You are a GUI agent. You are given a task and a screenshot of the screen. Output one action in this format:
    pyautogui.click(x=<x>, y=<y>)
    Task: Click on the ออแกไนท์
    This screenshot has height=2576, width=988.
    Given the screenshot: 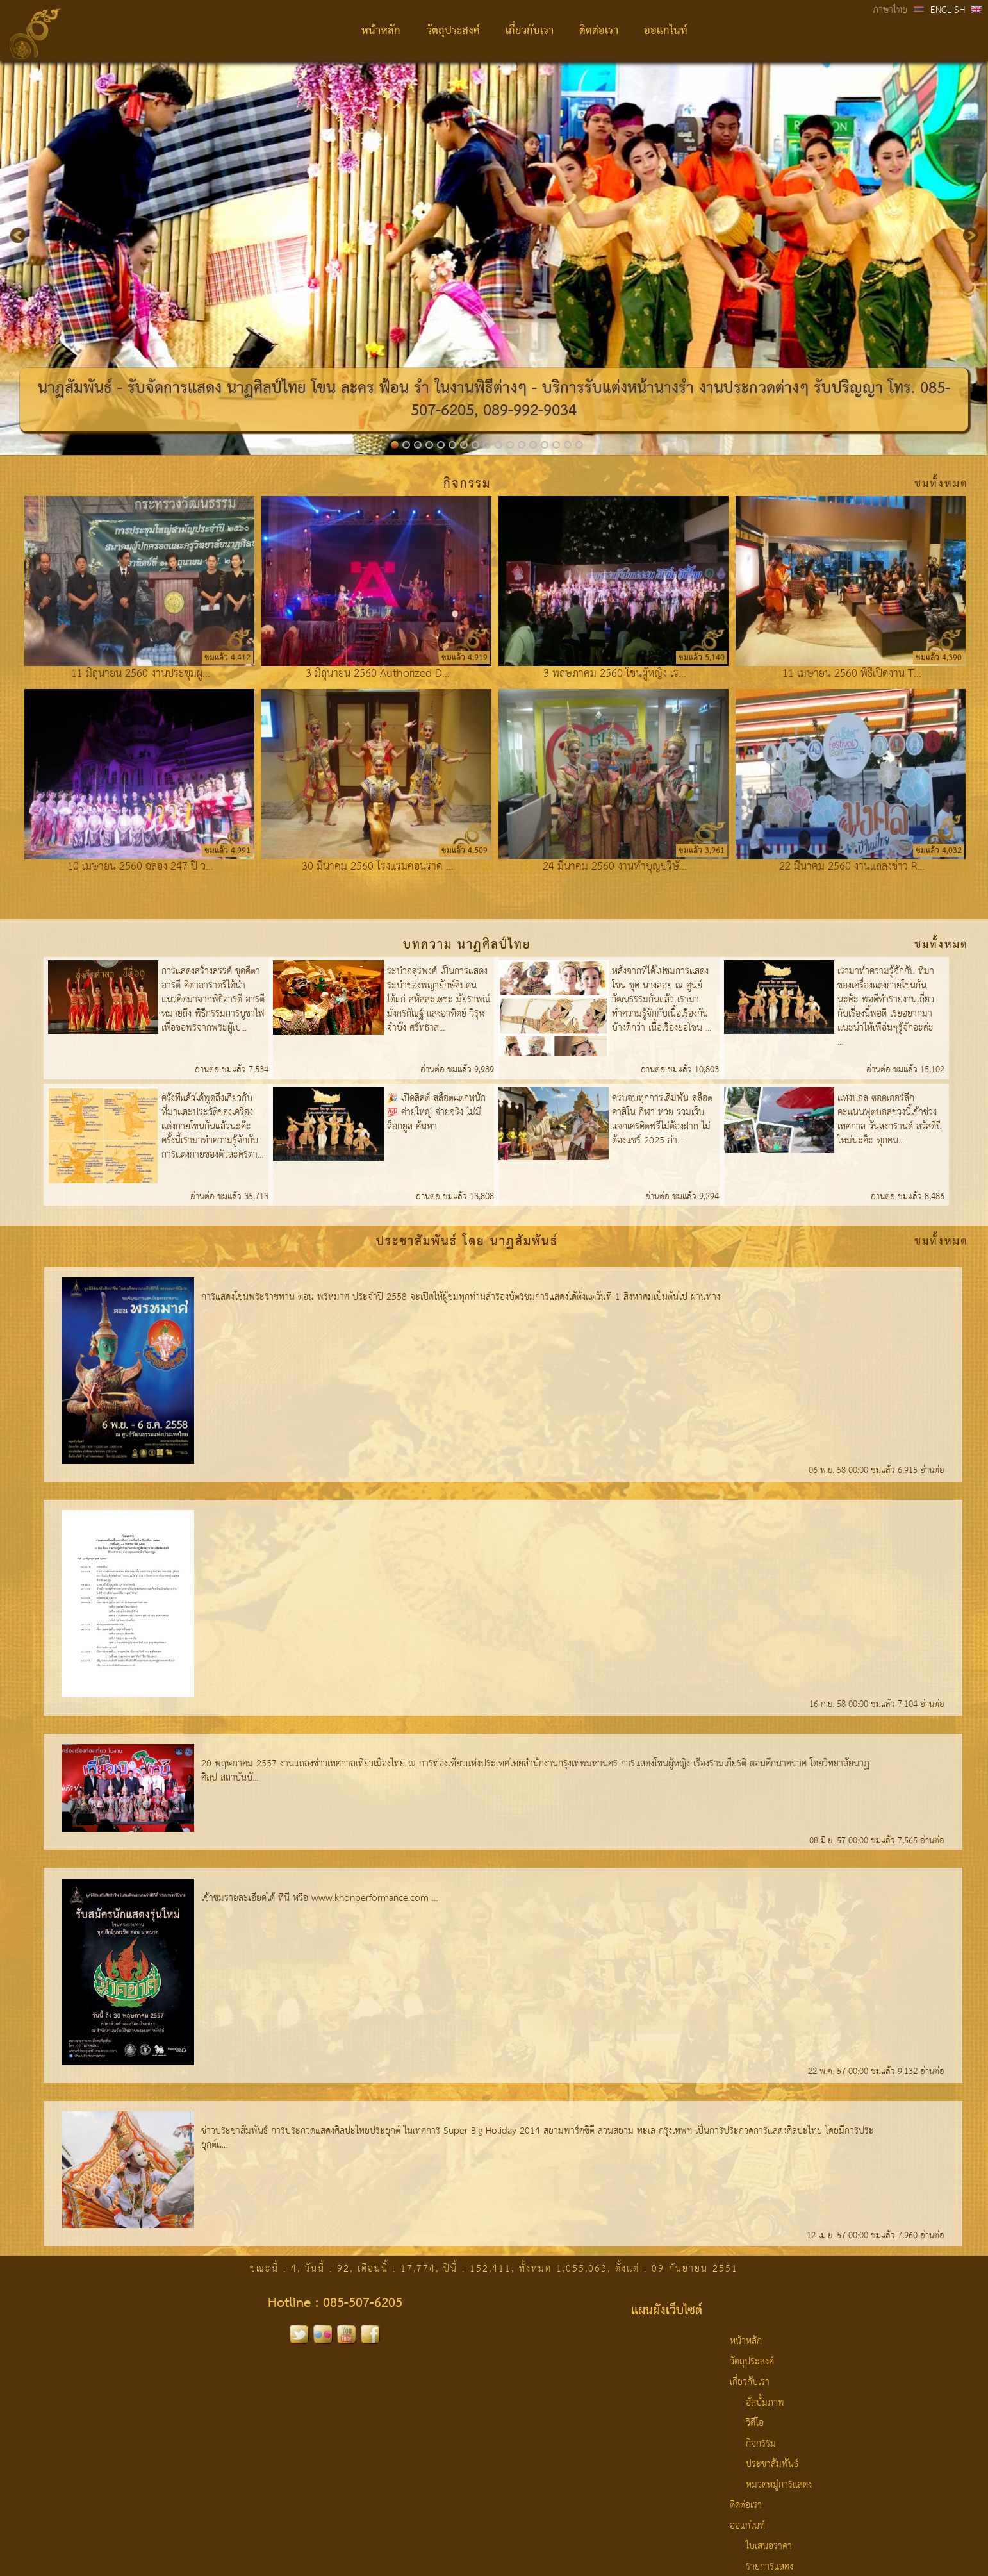 What is the action you would take?
    pyautogui.click(x=665, y=31)
    